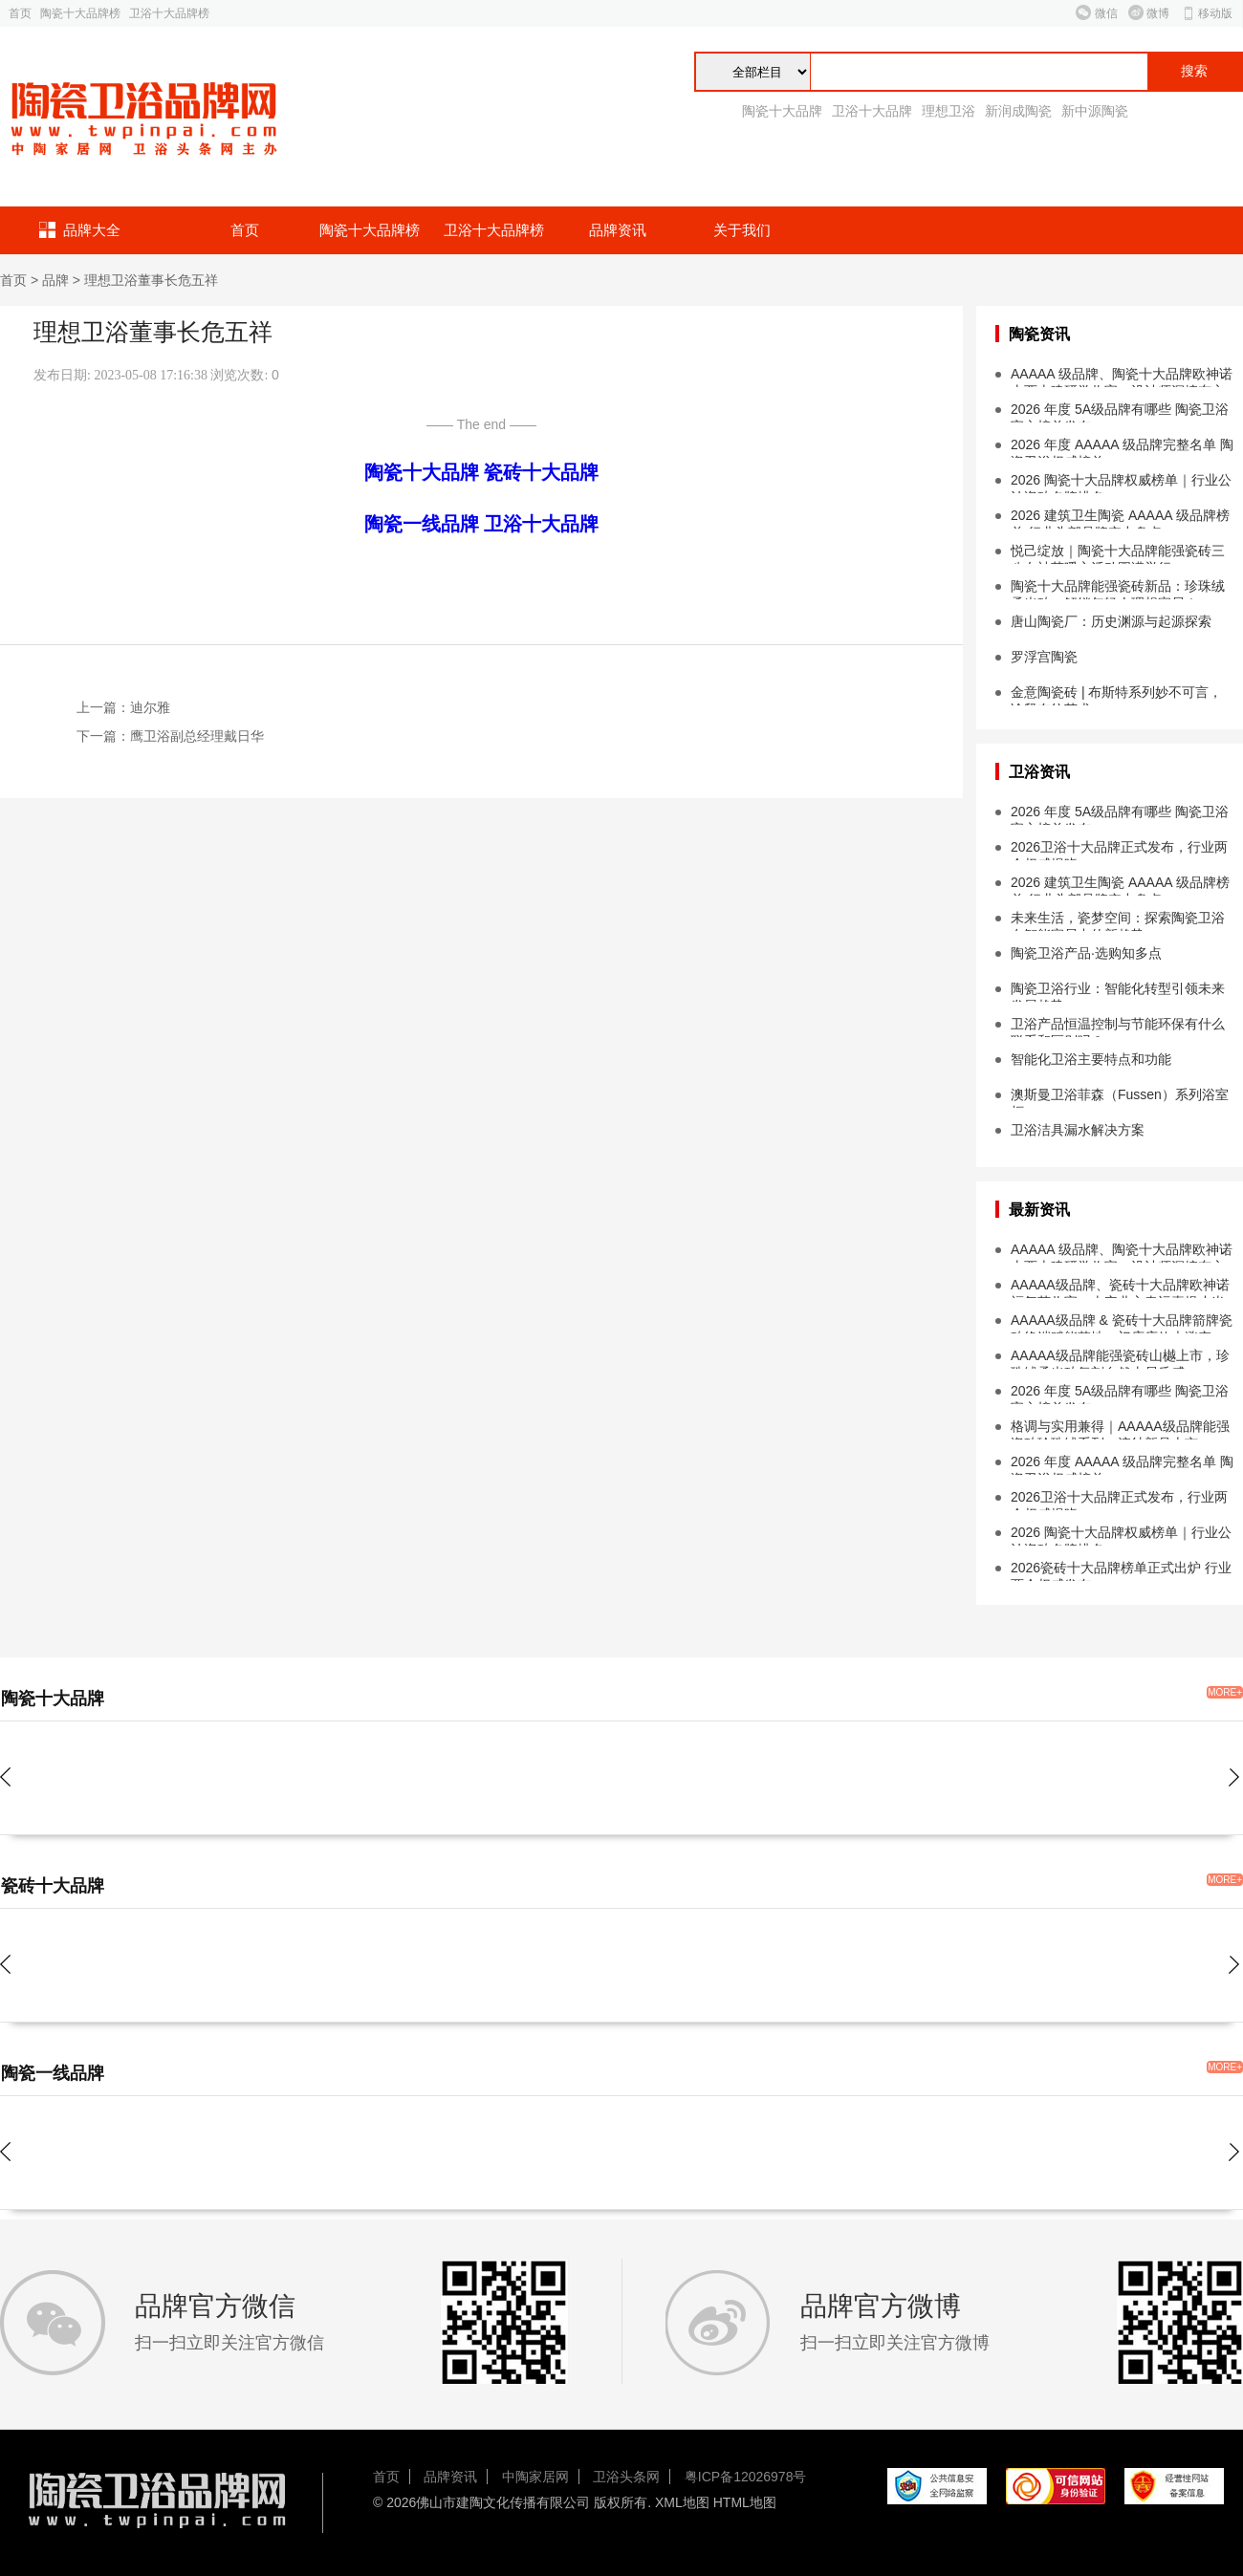  Describe the element at coordinates (1194, 71) in the screenshot. I see `搜索` at that location.